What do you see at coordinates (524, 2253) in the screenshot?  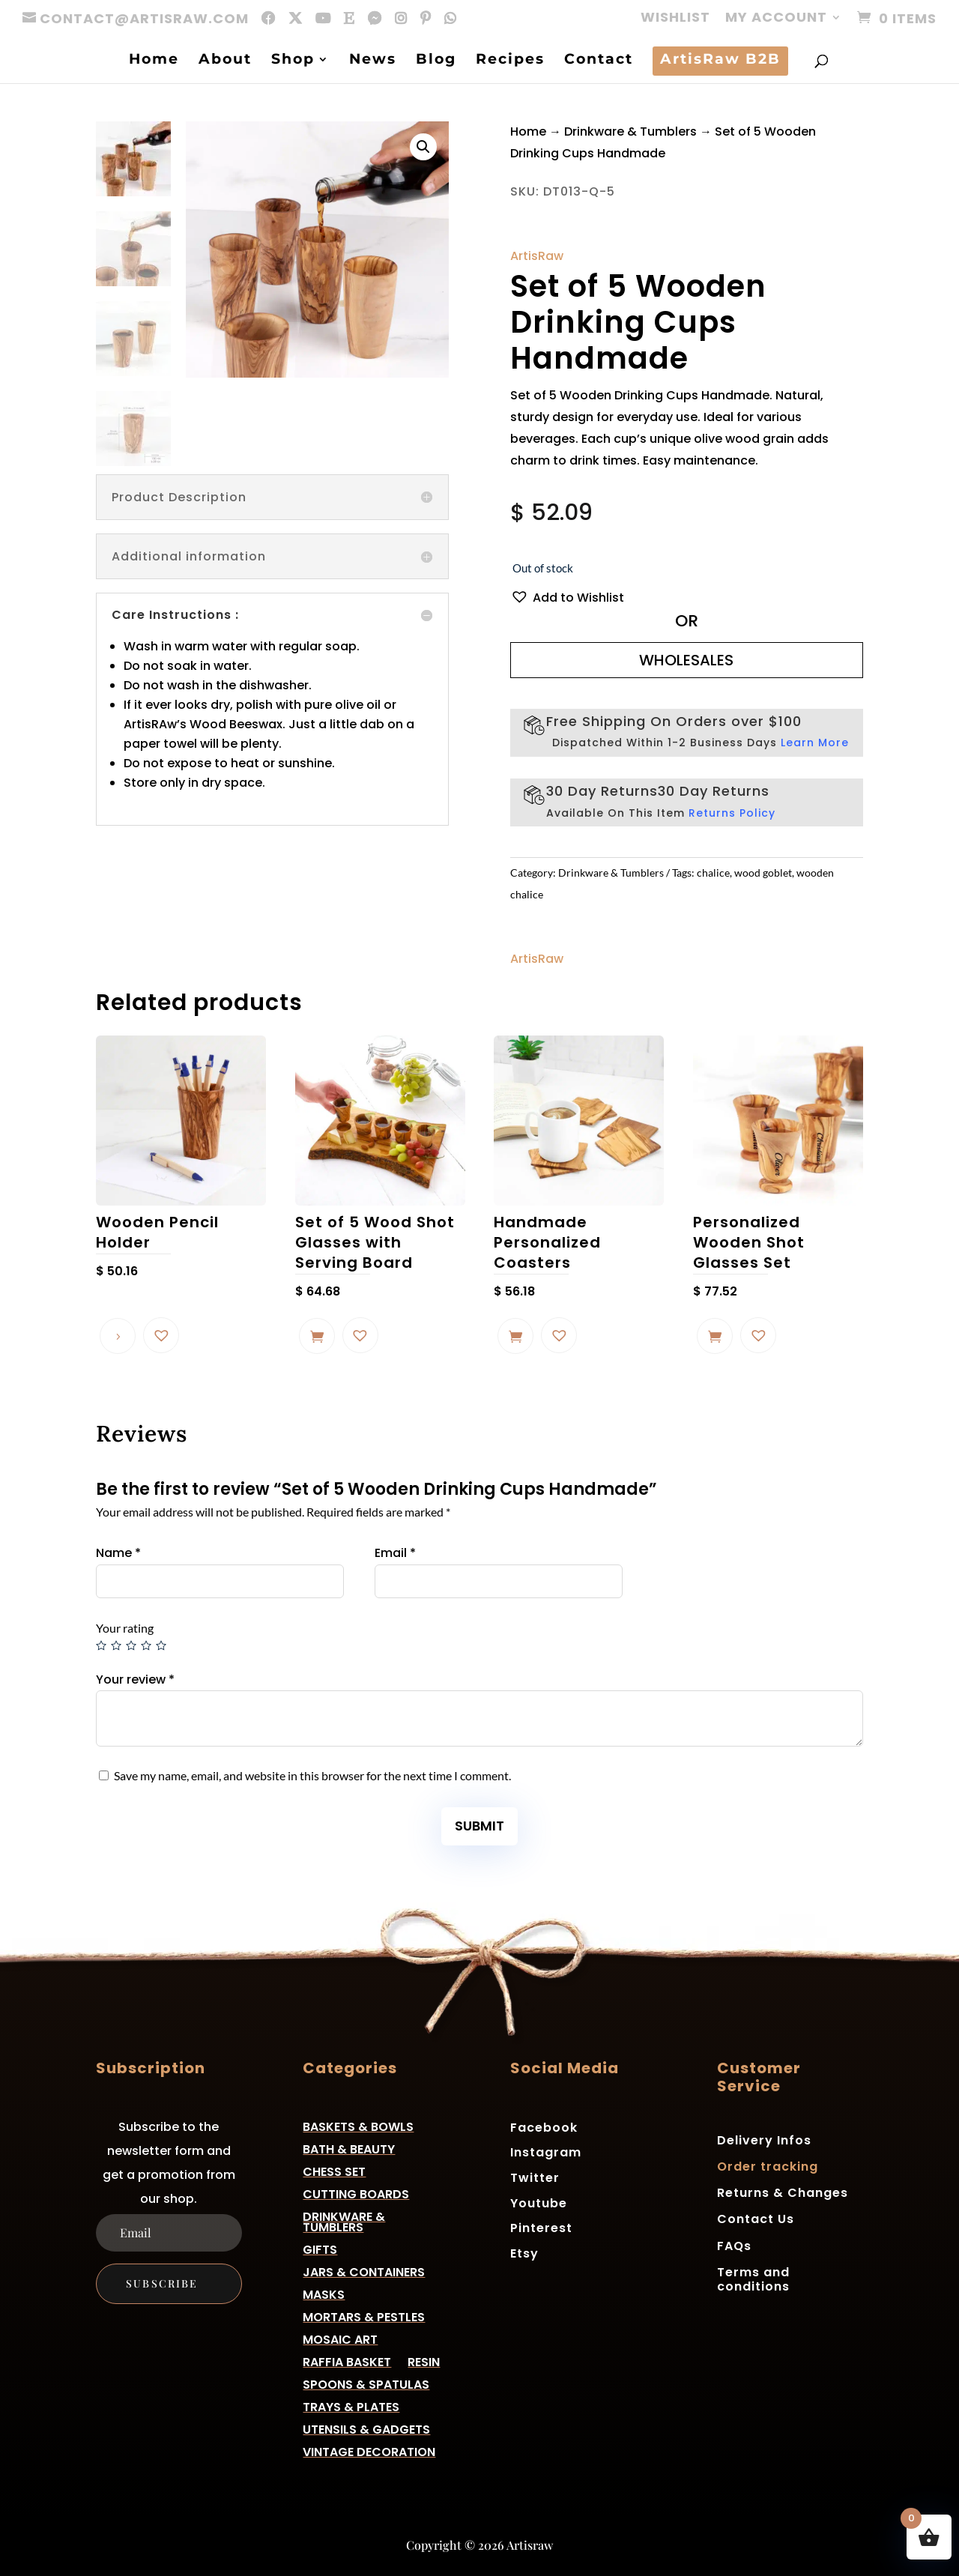 I see `Etsy` at bounding box center [524, 2253].